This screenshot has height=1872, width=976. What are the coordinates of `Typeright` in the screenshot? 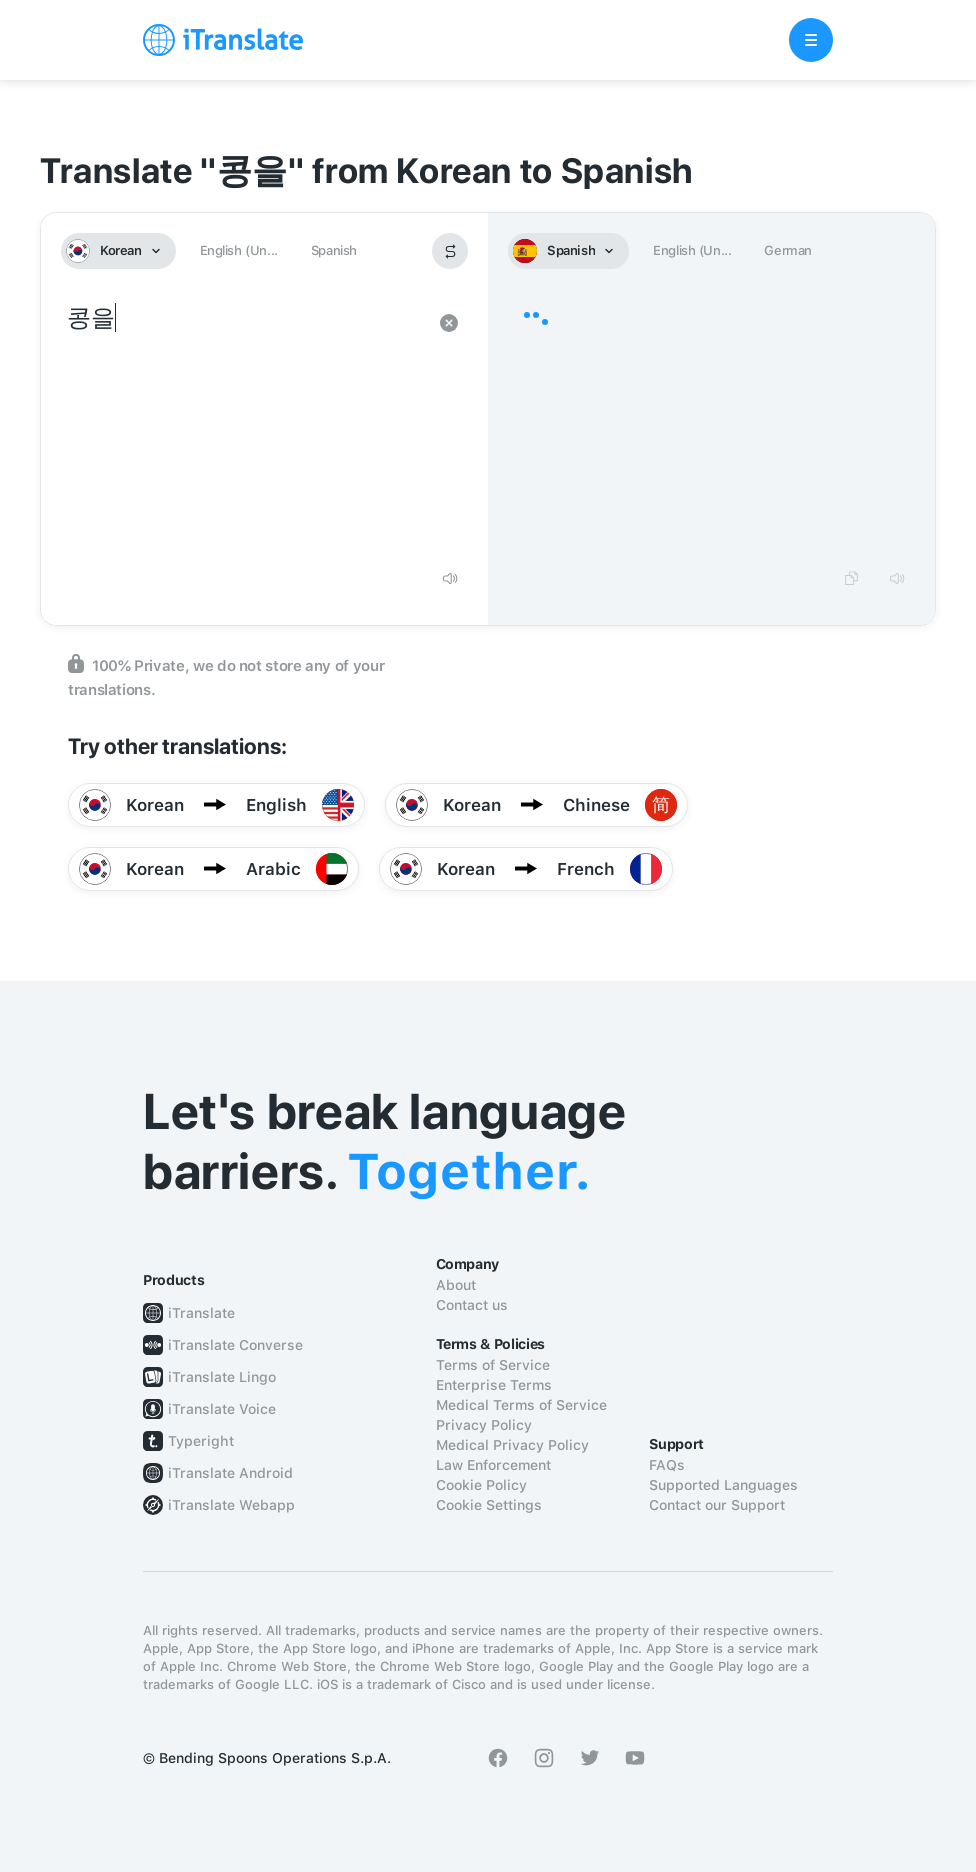 It's located at (201, 1441).